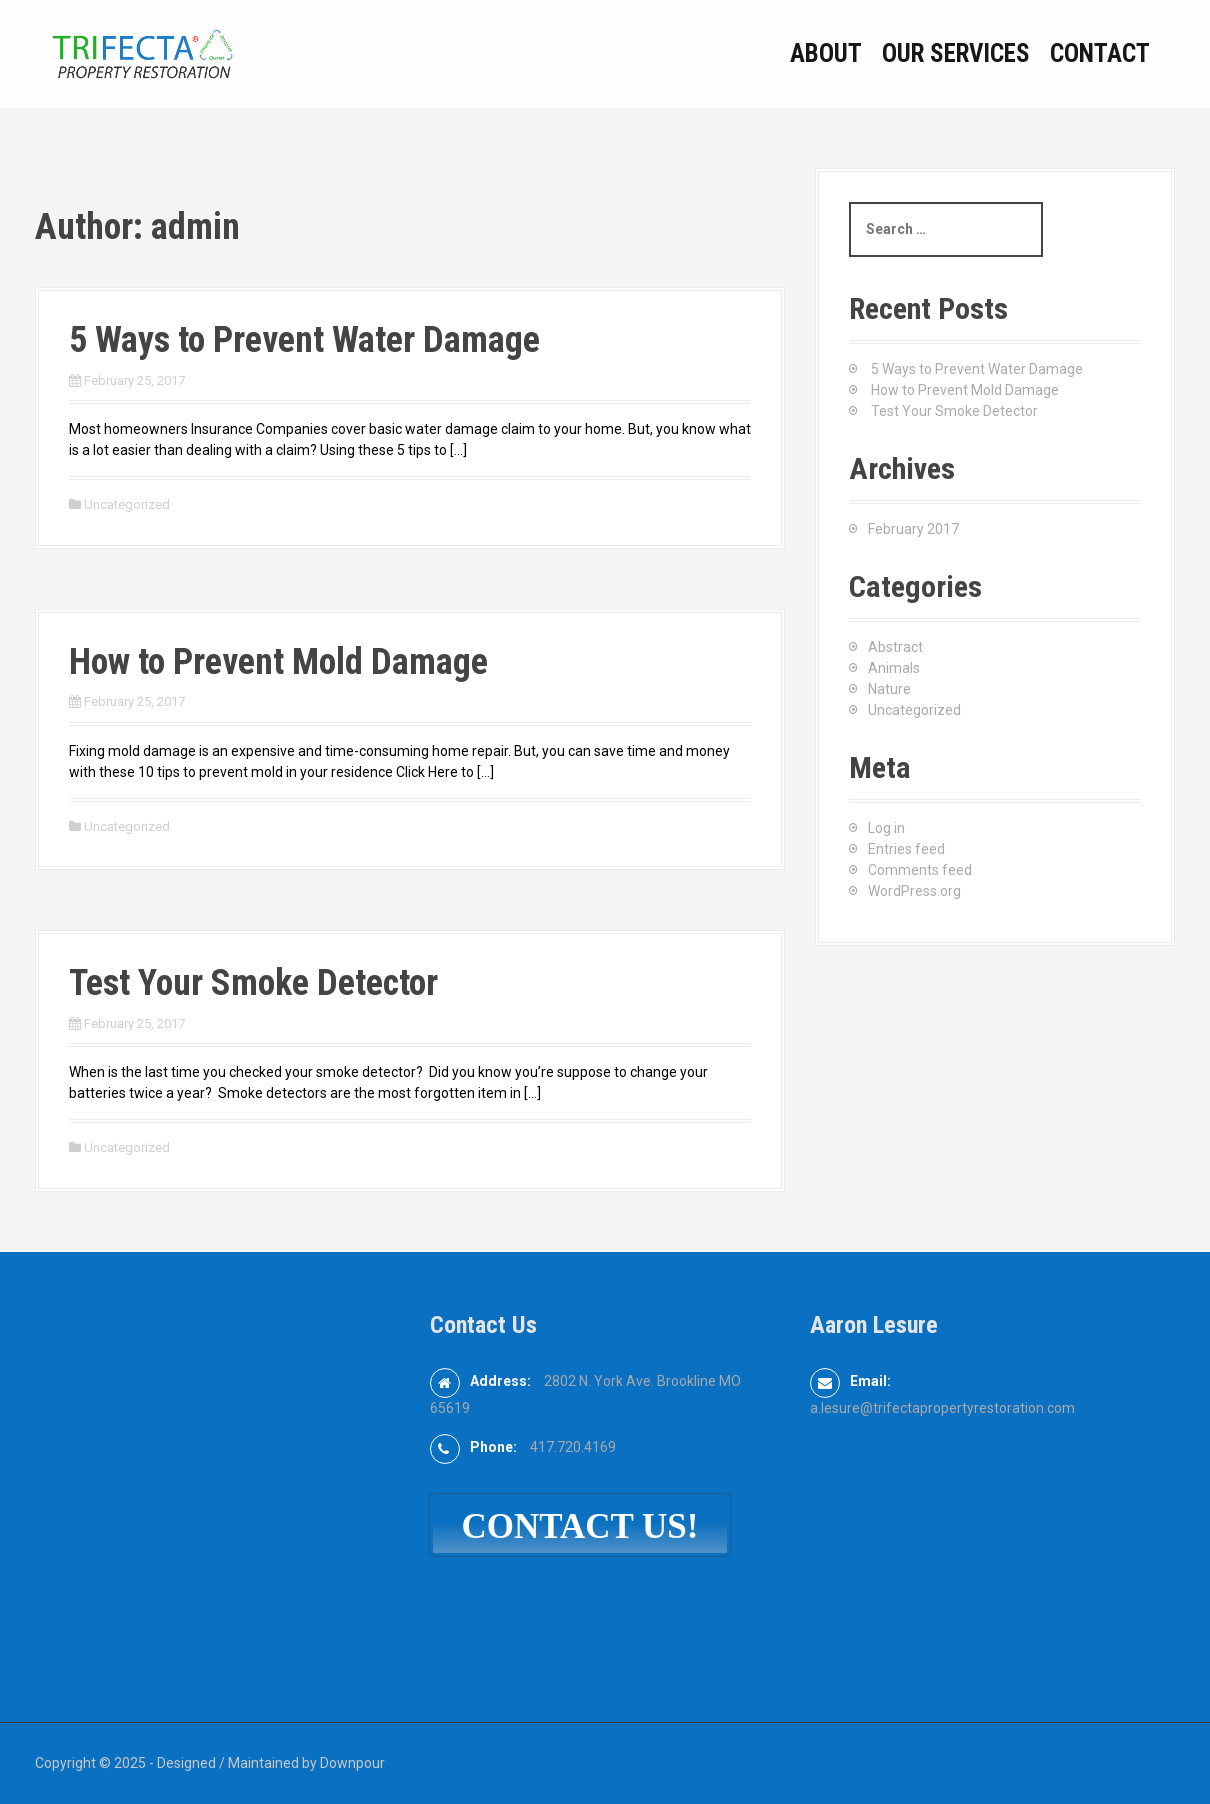 This screenshot has width=1210, height=1804. Describe the element at coordinates (278, 662) in the screenshot. I see `How to Prevent Mold Damage` at that location.